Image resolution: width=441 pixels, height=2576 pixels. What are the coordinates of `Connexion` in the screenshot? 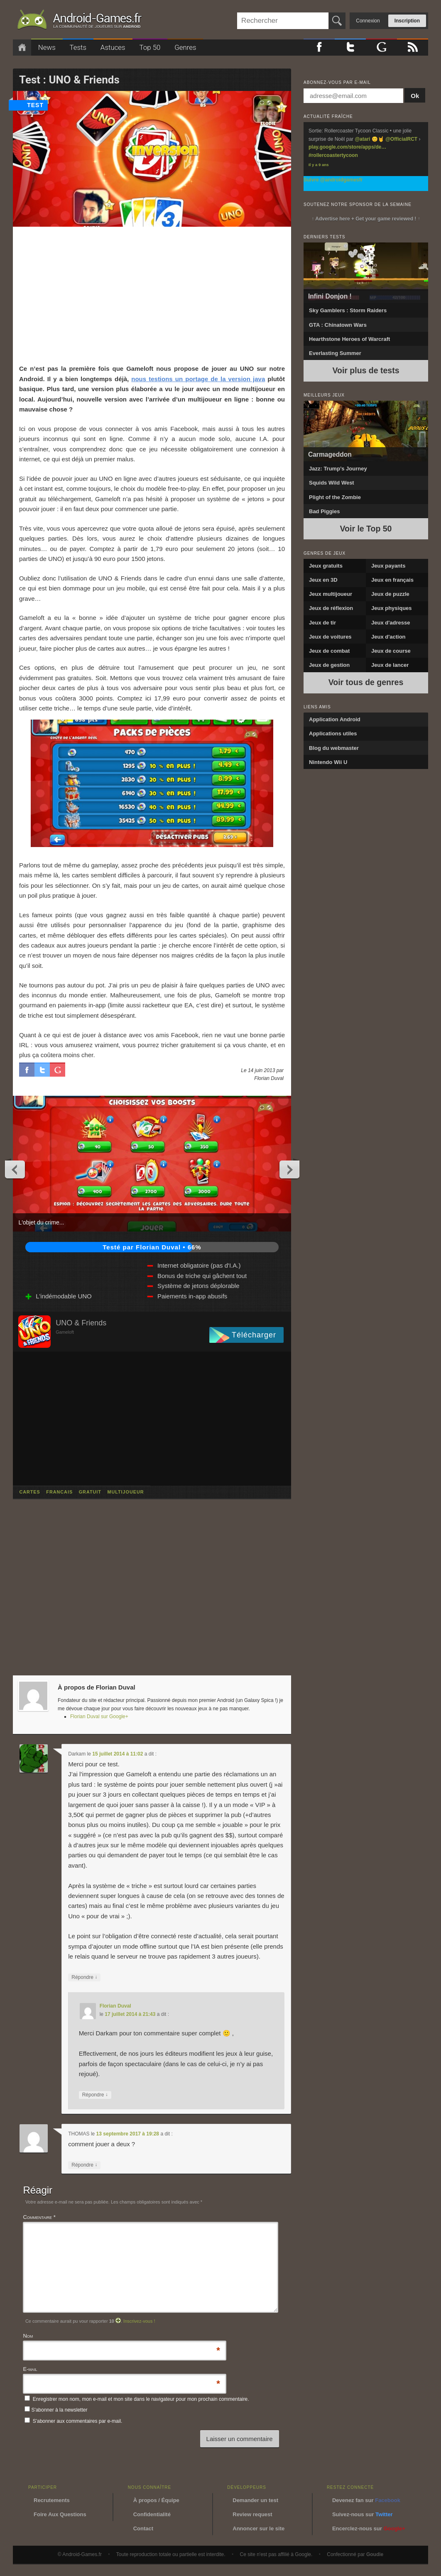 It's located at (368, 21).